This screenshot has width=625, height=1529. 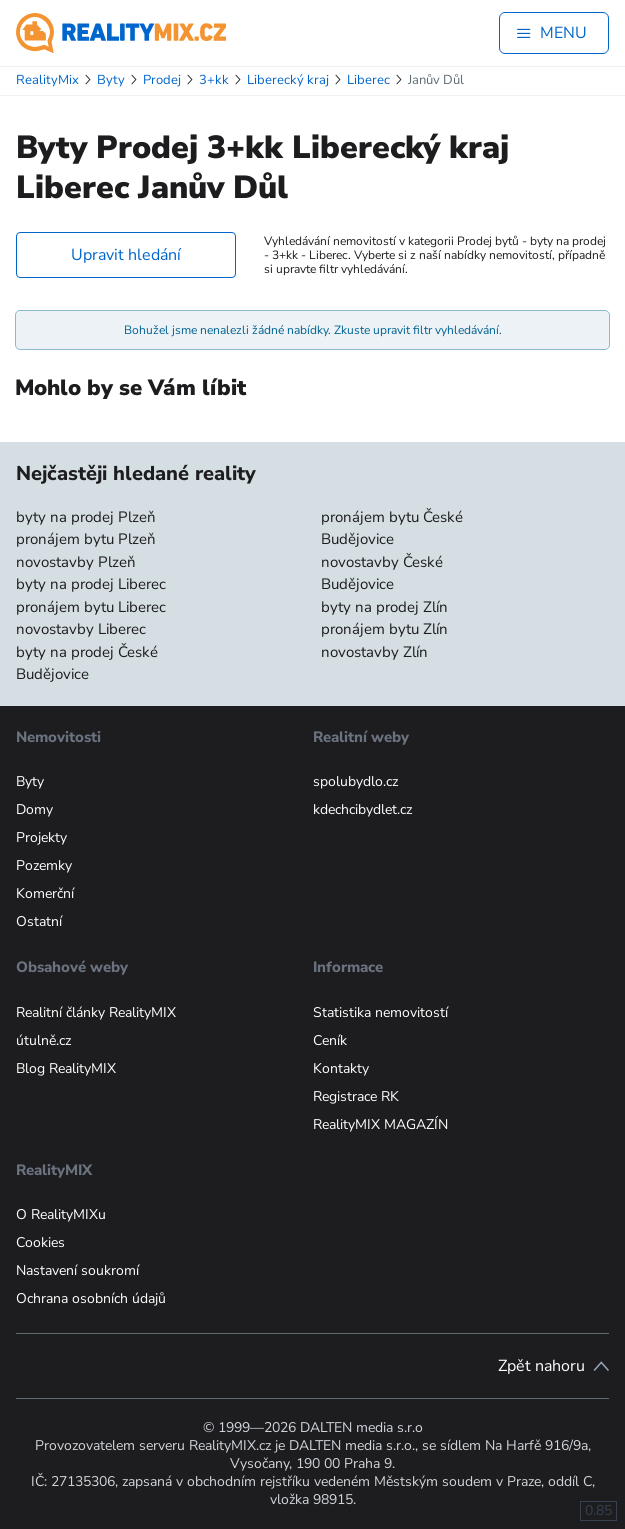 I want to click on Realitní články RealityMIX, so click(x=96, y=1012).